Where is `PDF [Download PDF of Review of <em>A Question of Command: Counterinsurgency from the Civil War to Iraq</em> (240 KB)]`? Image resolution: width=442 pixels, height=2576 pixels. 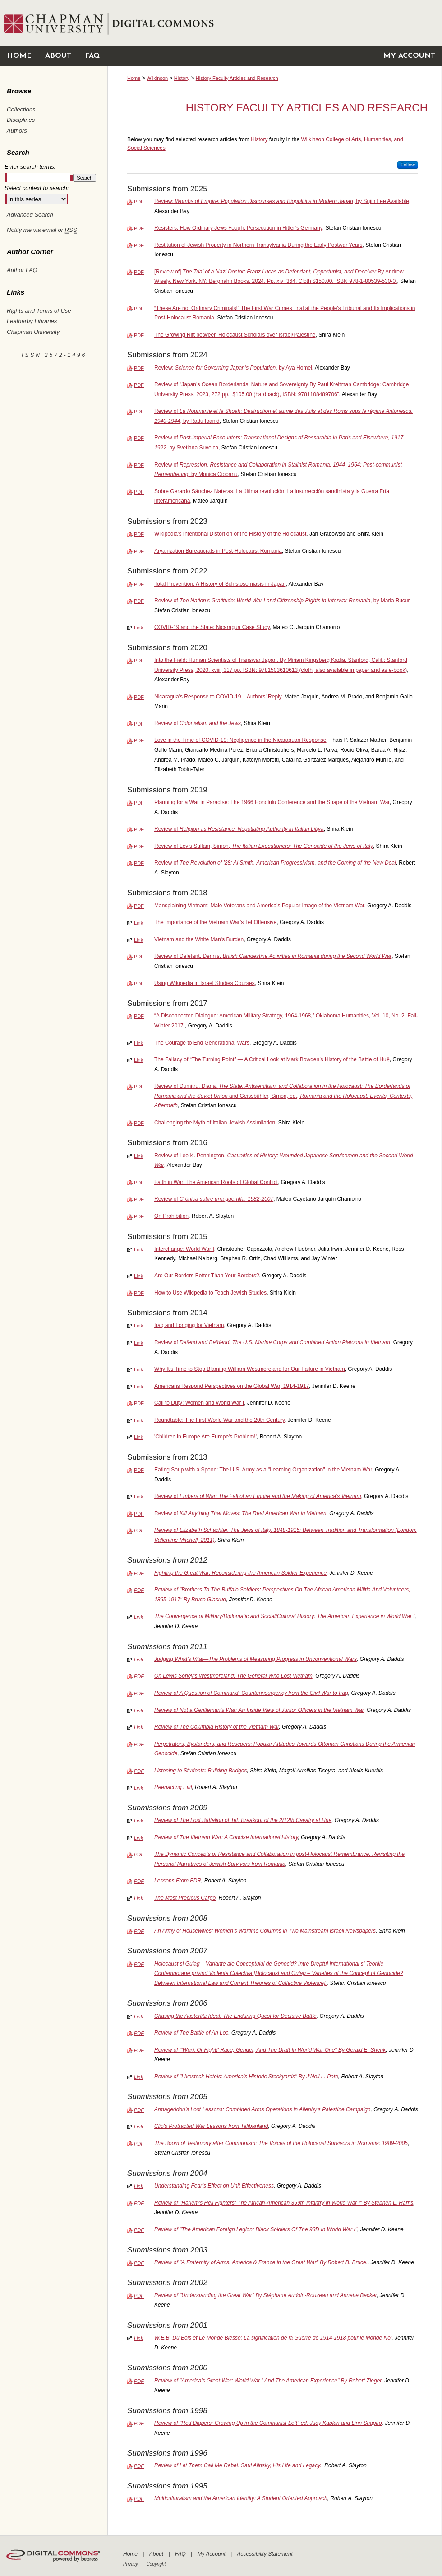 PDF [Download PDF of Review of <em>A Question of Command: Counterinsurgency from the Civil War to Iraq</em> (240 KB)] is located at coordinates (139, 1693).